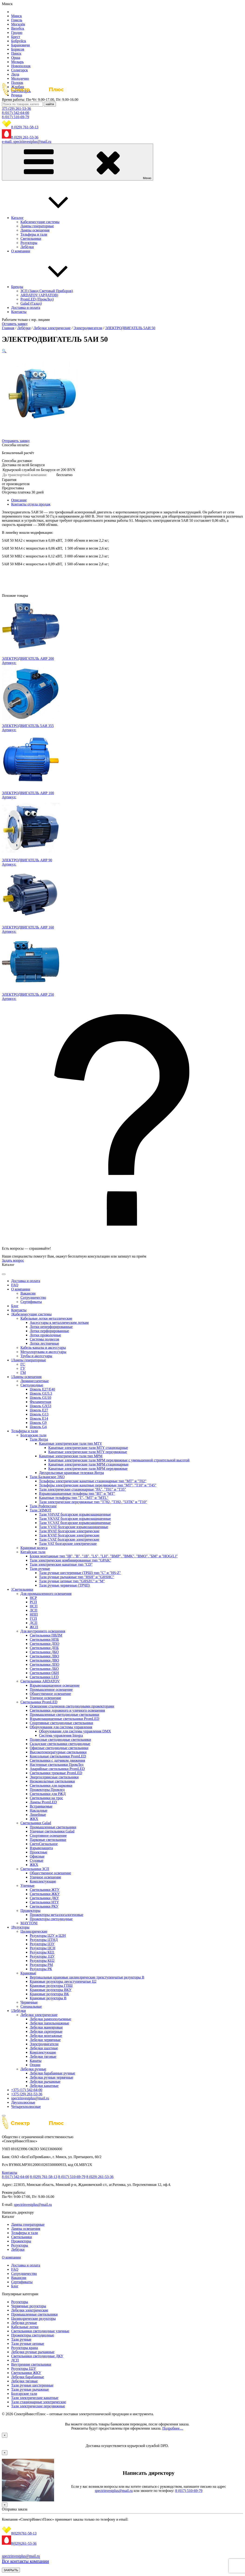 The height and width of the screenshot is (2576, 245). What do you see at coordinates (58, 1756) in the screenshot?
I see `Консольные светильники PromLED` at bounding box center [58, 1756].